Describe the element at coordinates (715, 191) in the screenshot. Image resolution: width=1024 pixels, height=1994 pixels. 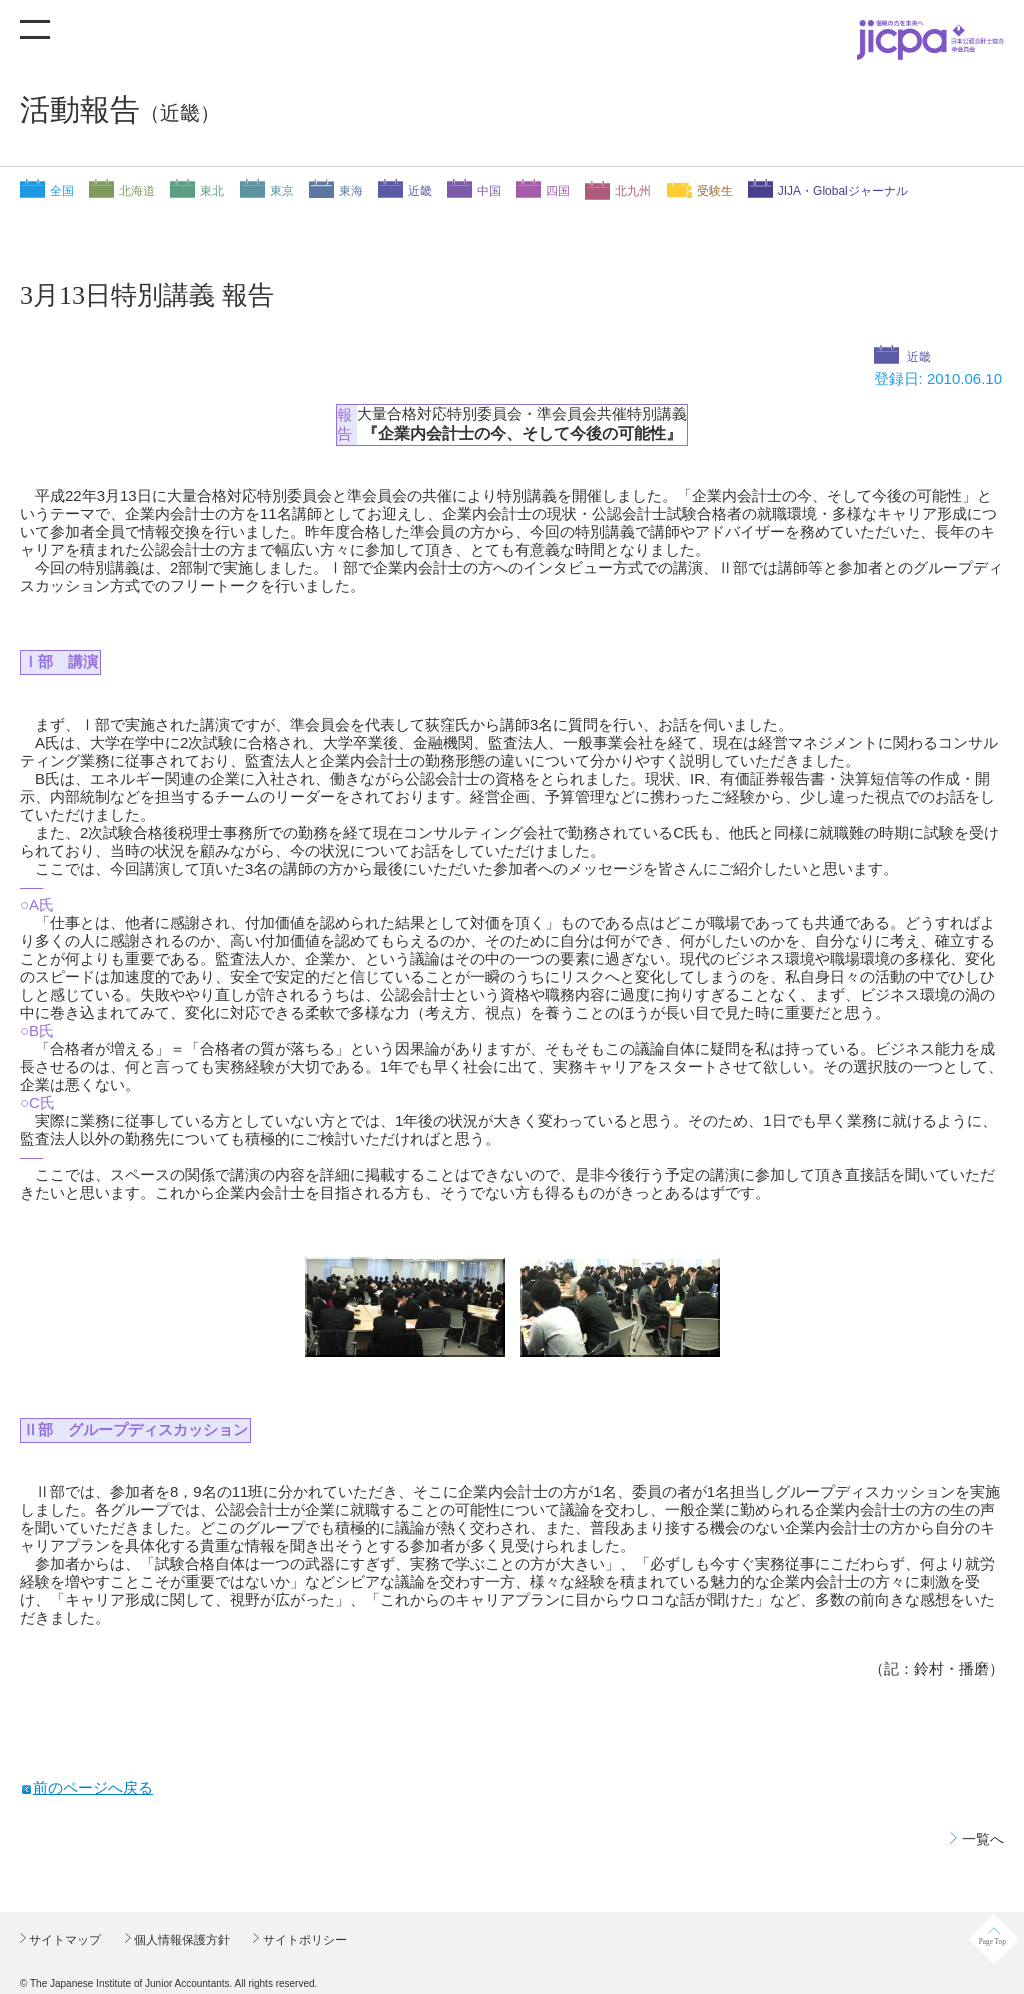
I see `受験生` at that location.